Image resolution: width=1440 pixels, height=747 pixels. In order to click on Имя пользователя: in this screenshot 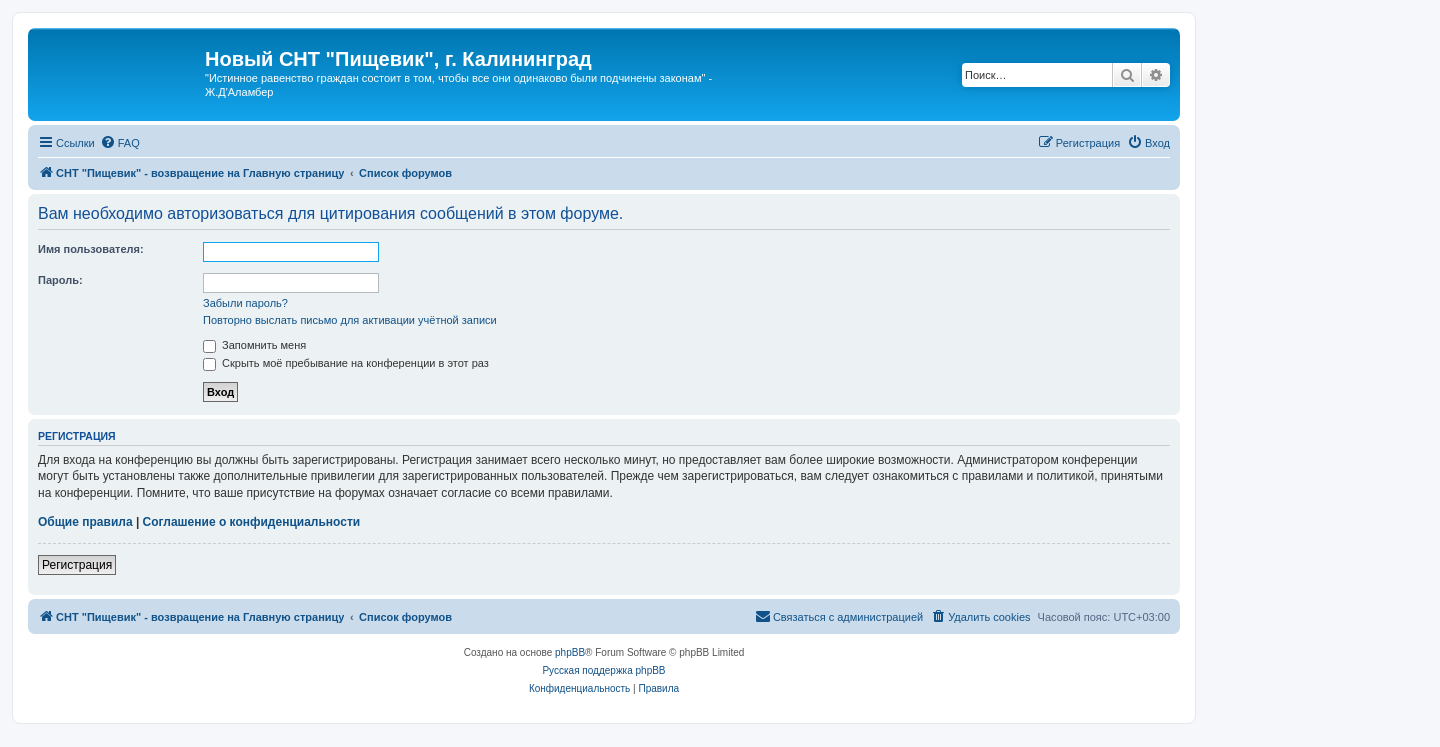, I will do `click(91, 249)`.